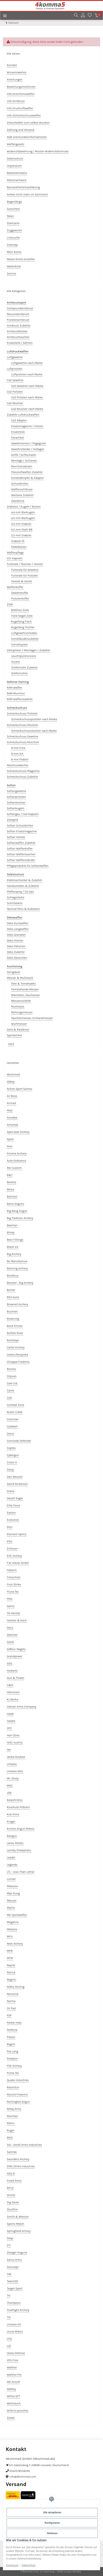 This screenshot has width=103, height=2576. I want to click on Zieloptik, so click(12, 819).